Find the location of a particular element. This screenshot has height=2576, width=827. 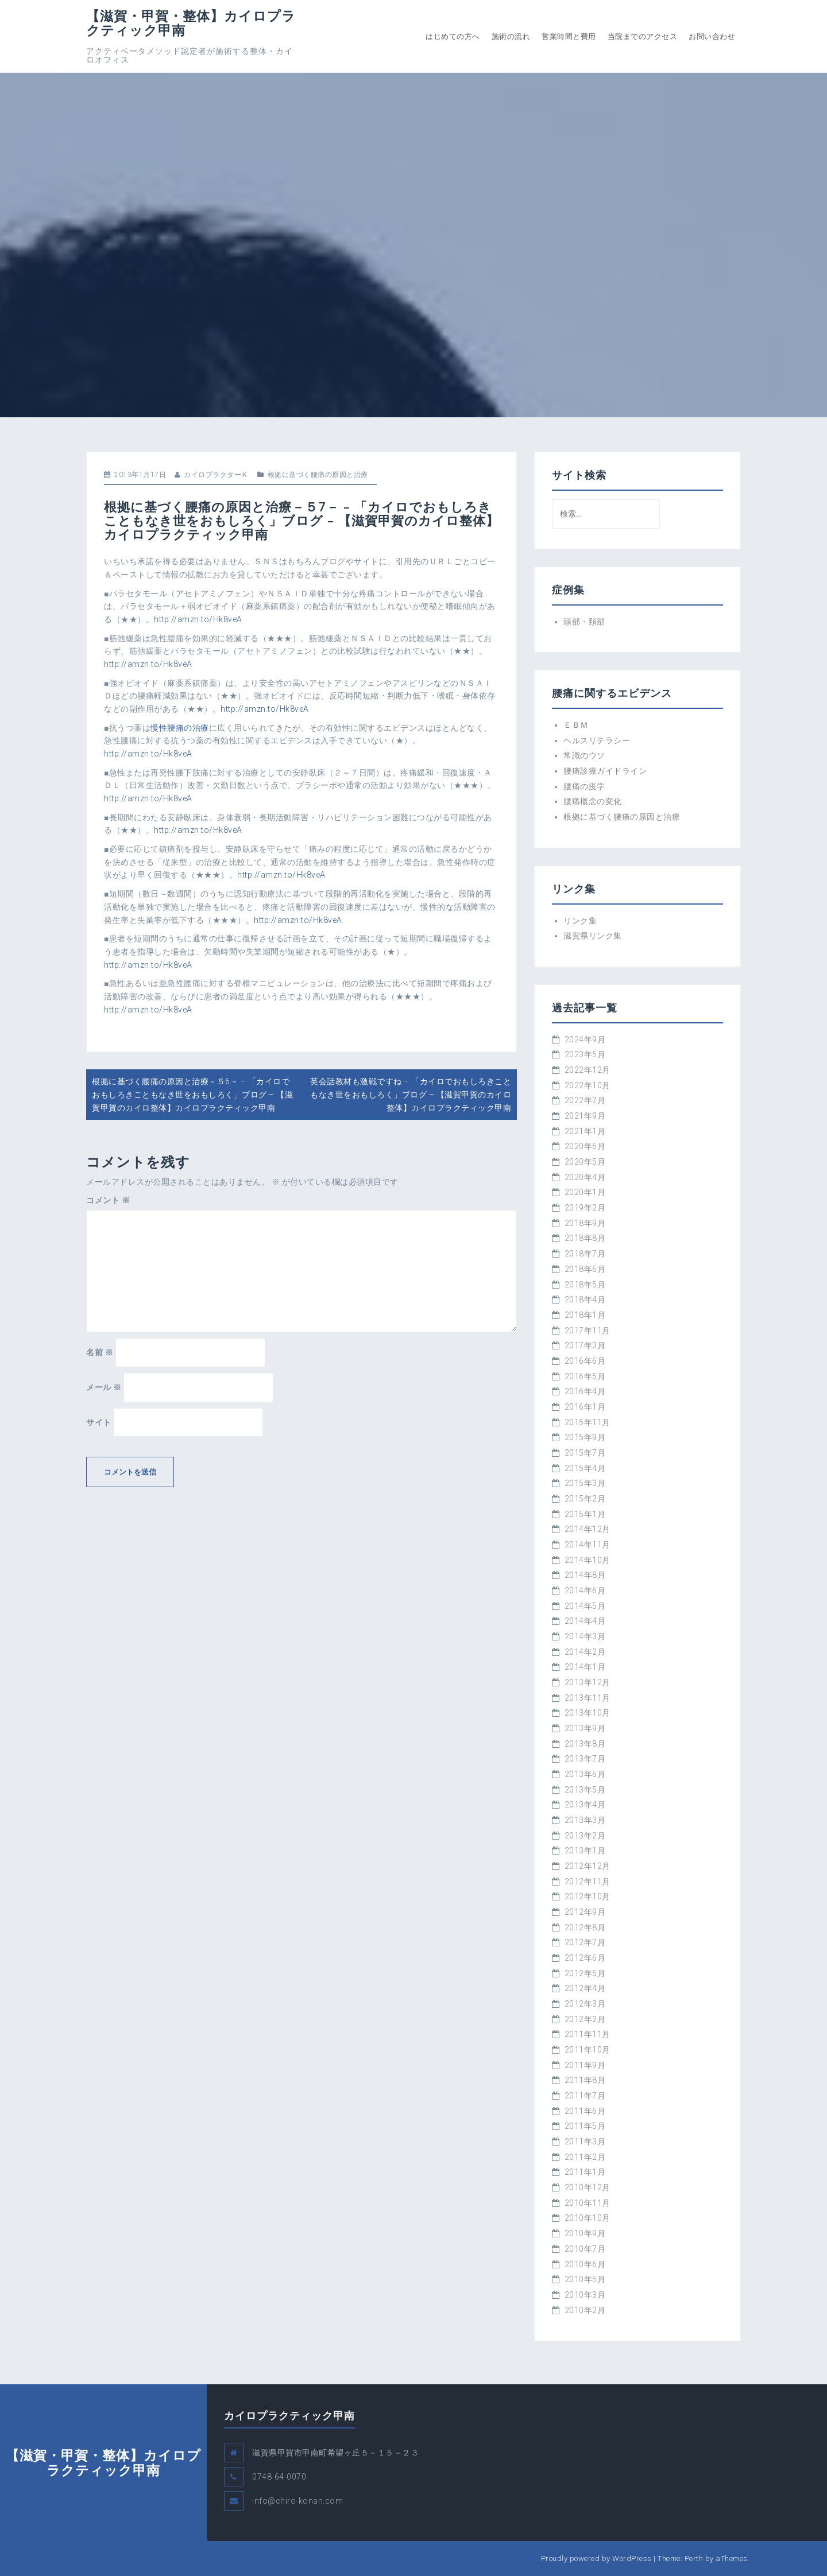

2013年12月 is located at coordinates (587, 1682).